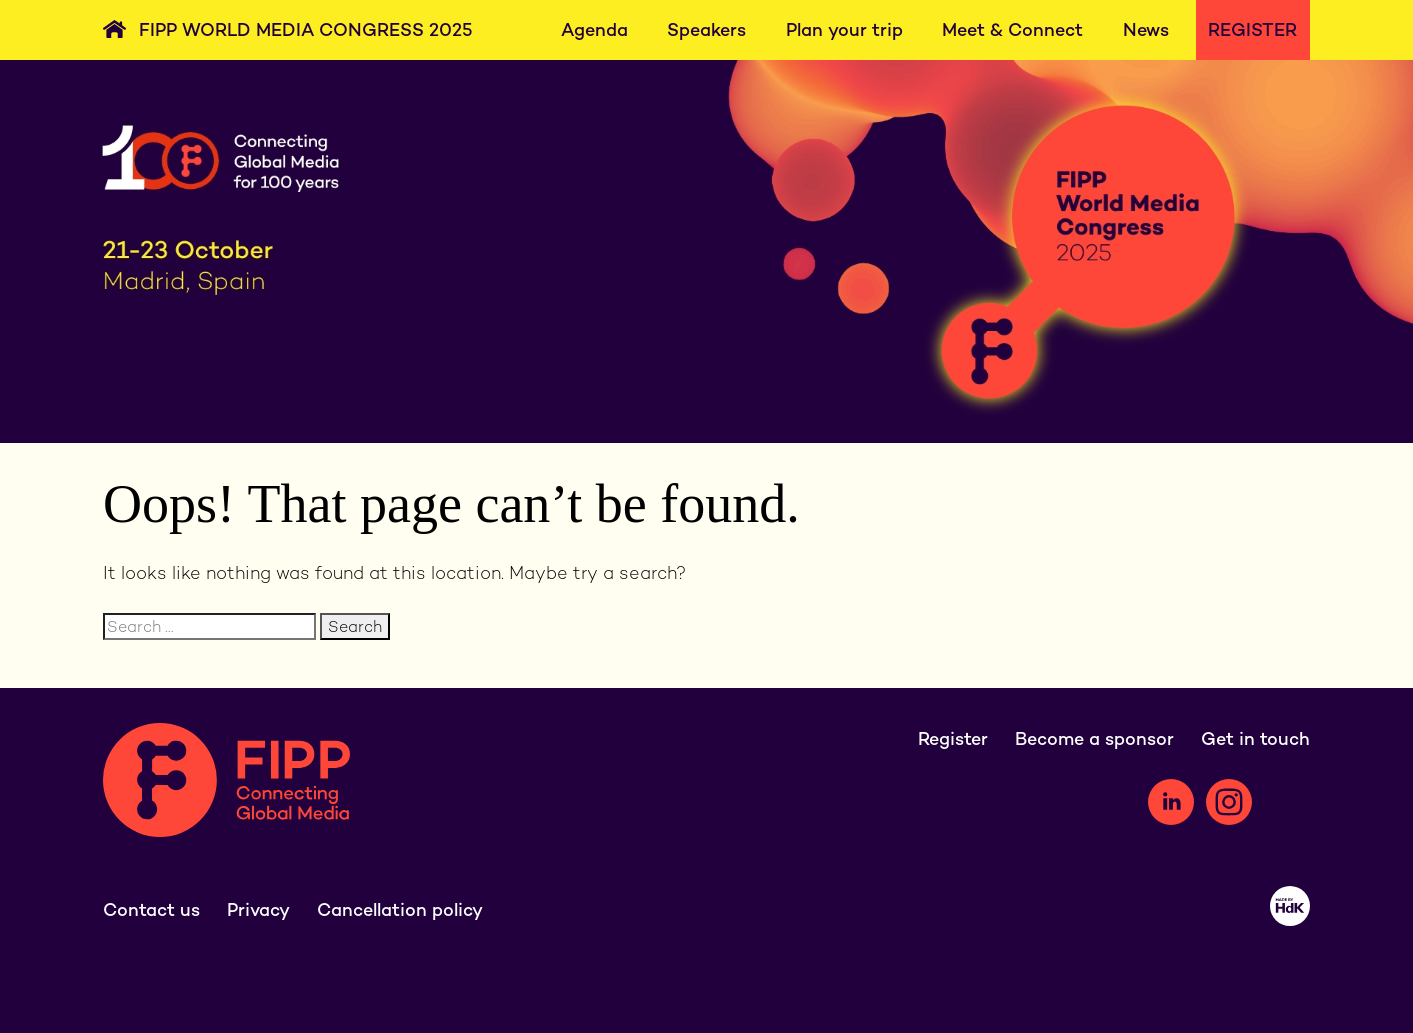  I want to click on Get in touch, so click(1255, 738).